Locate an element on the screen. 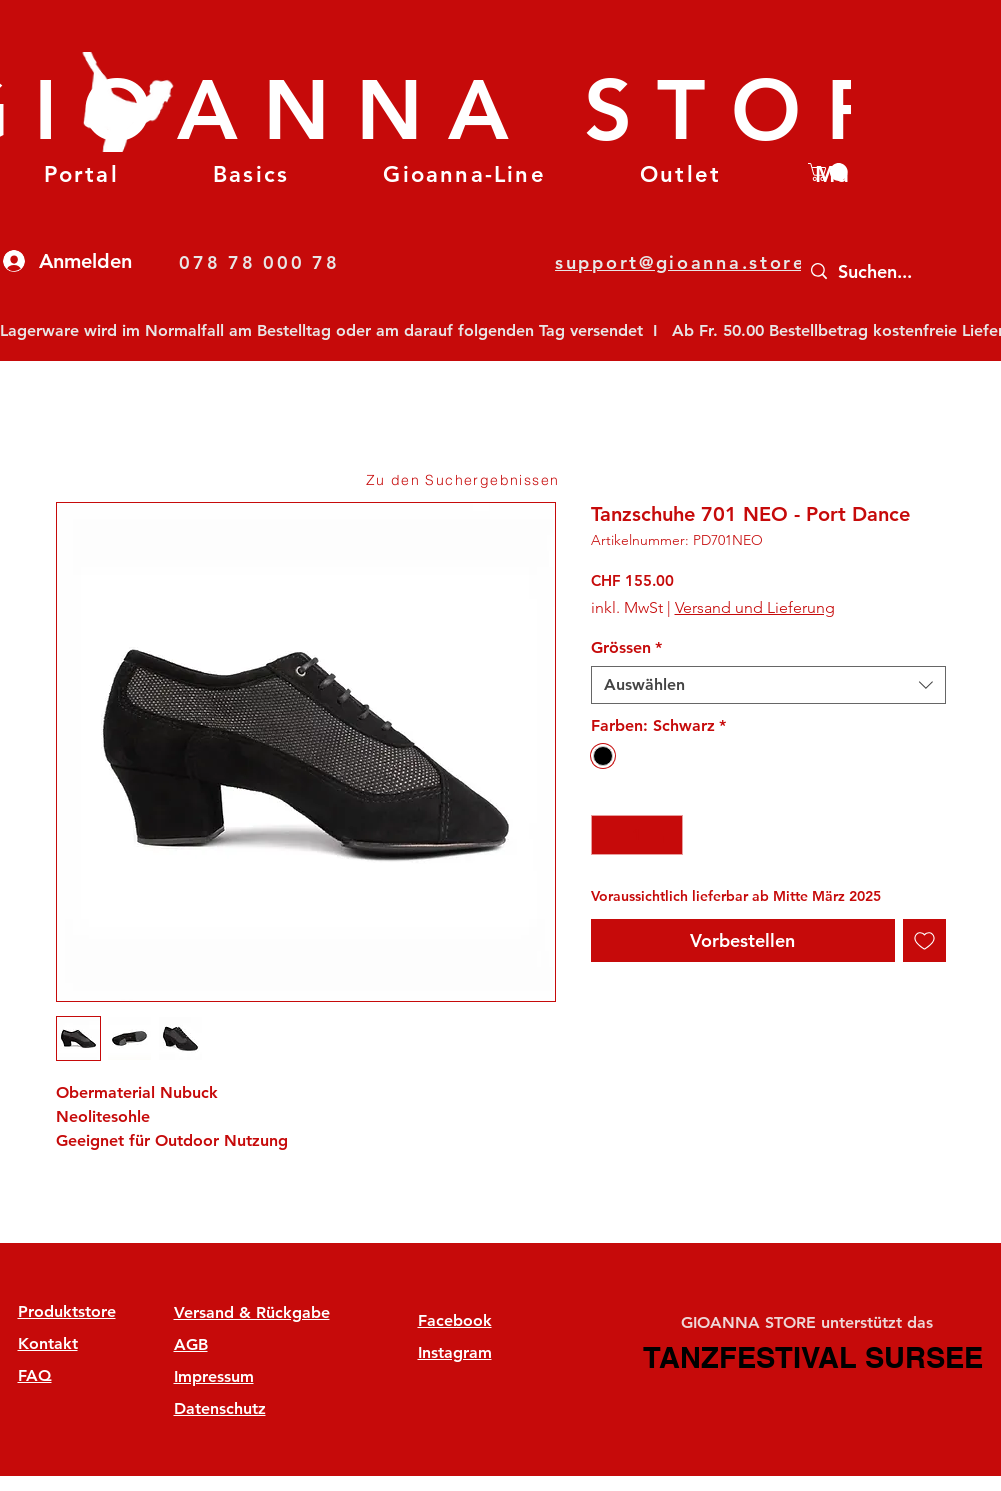 The height and width of the screenshot is (1491, 1001). [combobox] is located at coordinates (768, 685).